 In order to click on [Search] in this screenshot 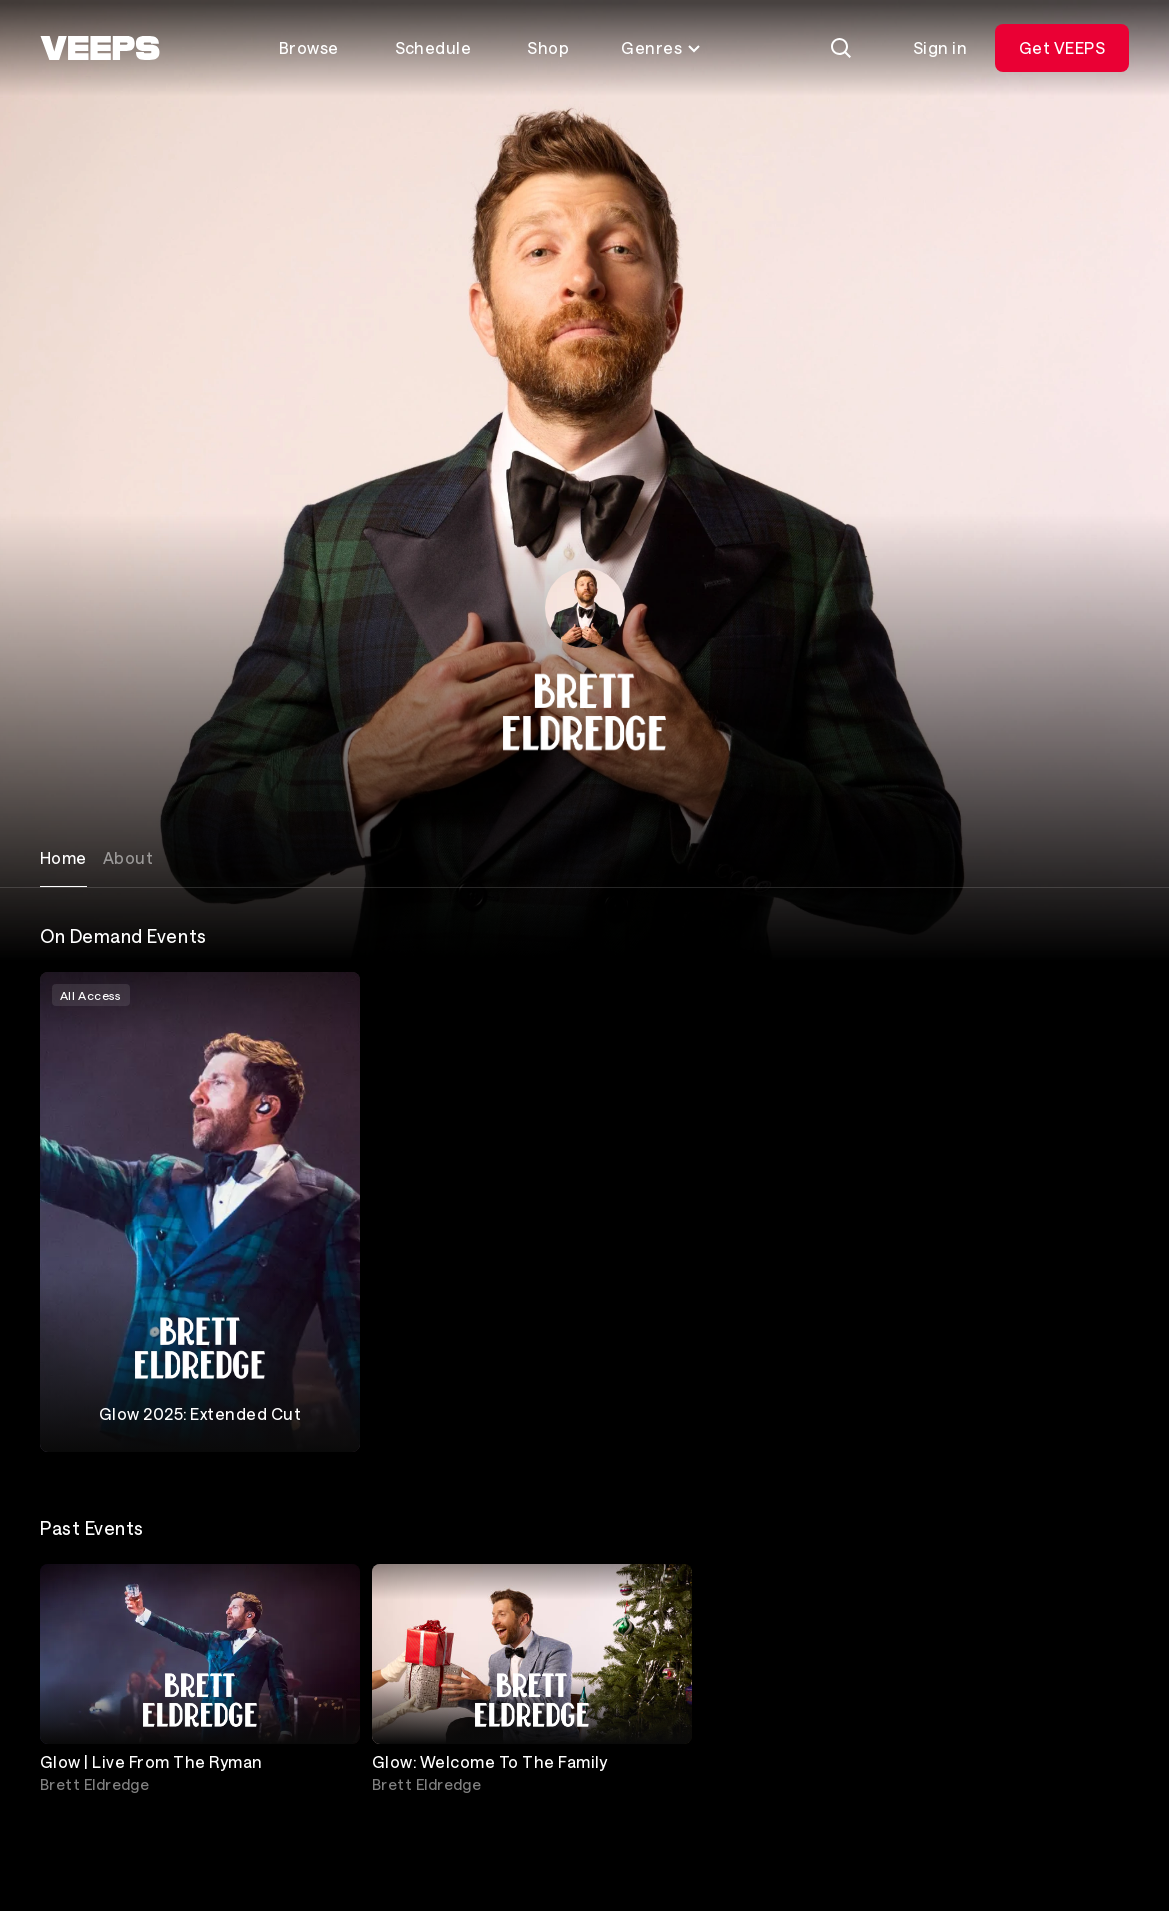, I will do `click(841, 48)`.